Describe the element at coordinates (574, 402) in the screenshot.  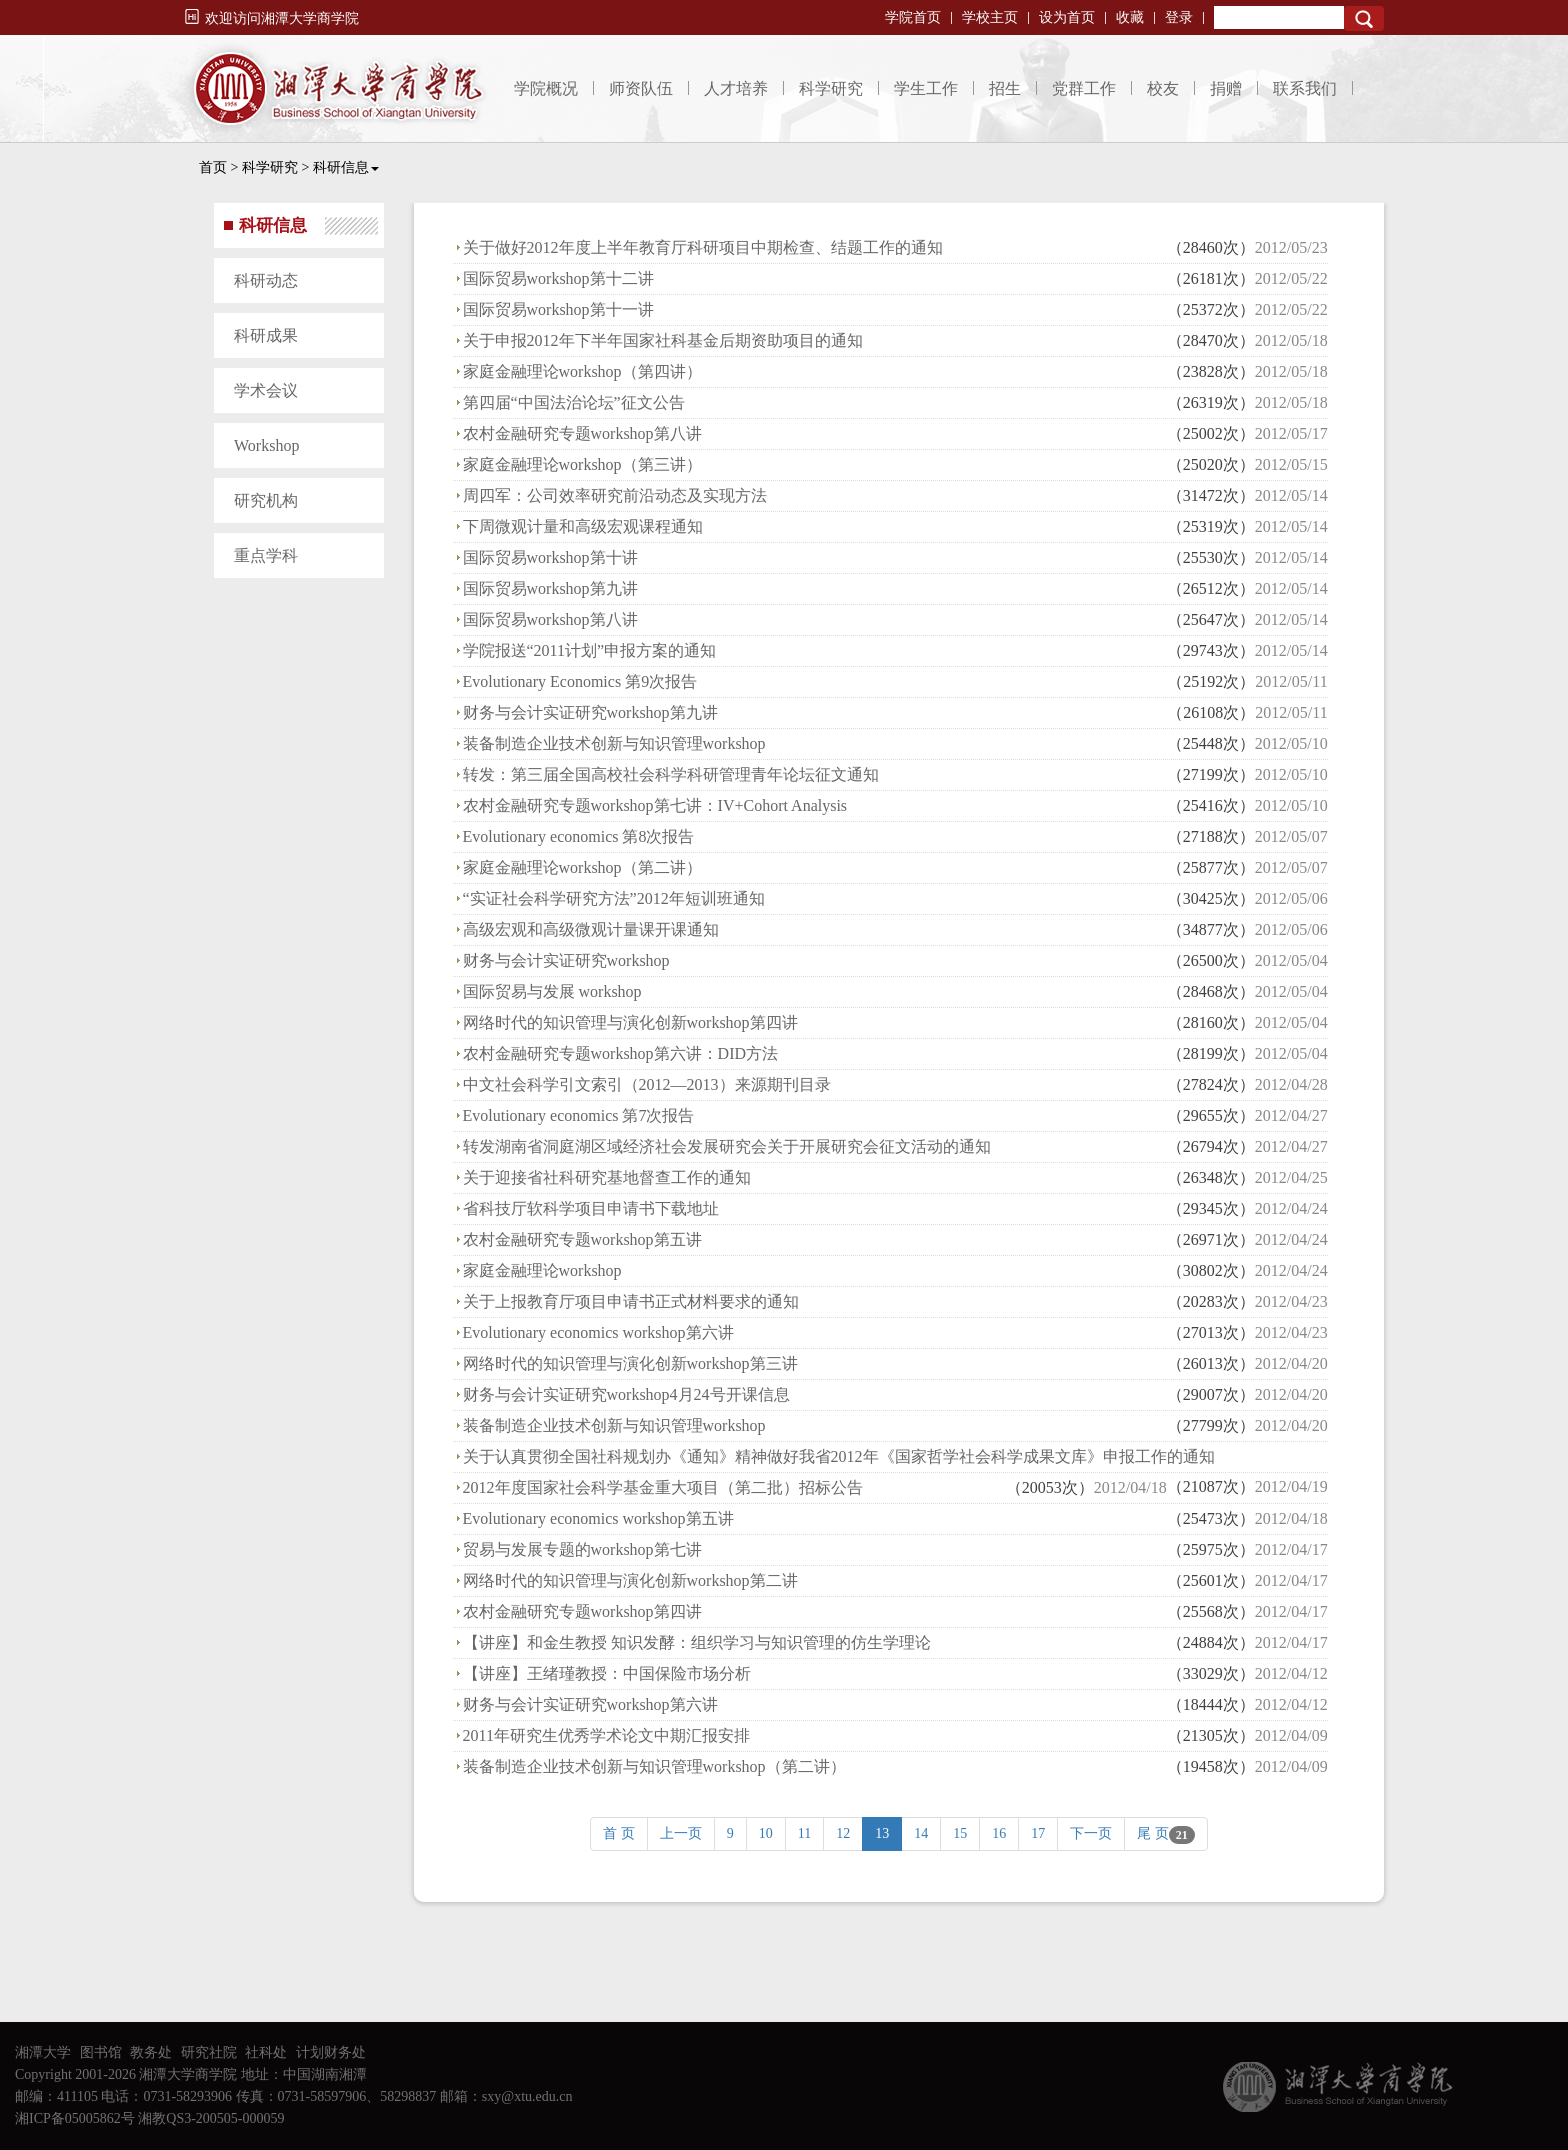
I see `第四届“中国法治论坛”征文公告` at that location.